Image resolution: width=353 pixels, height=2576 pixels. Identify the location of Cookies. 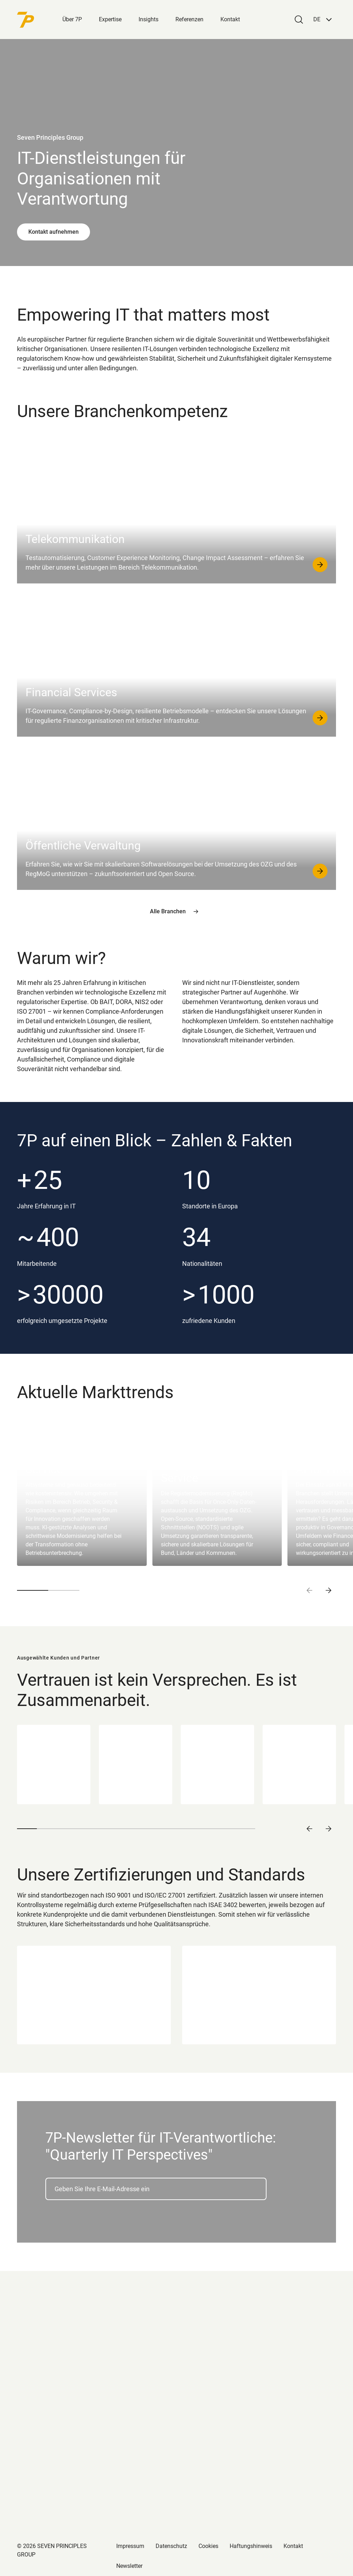
(208, 2546).